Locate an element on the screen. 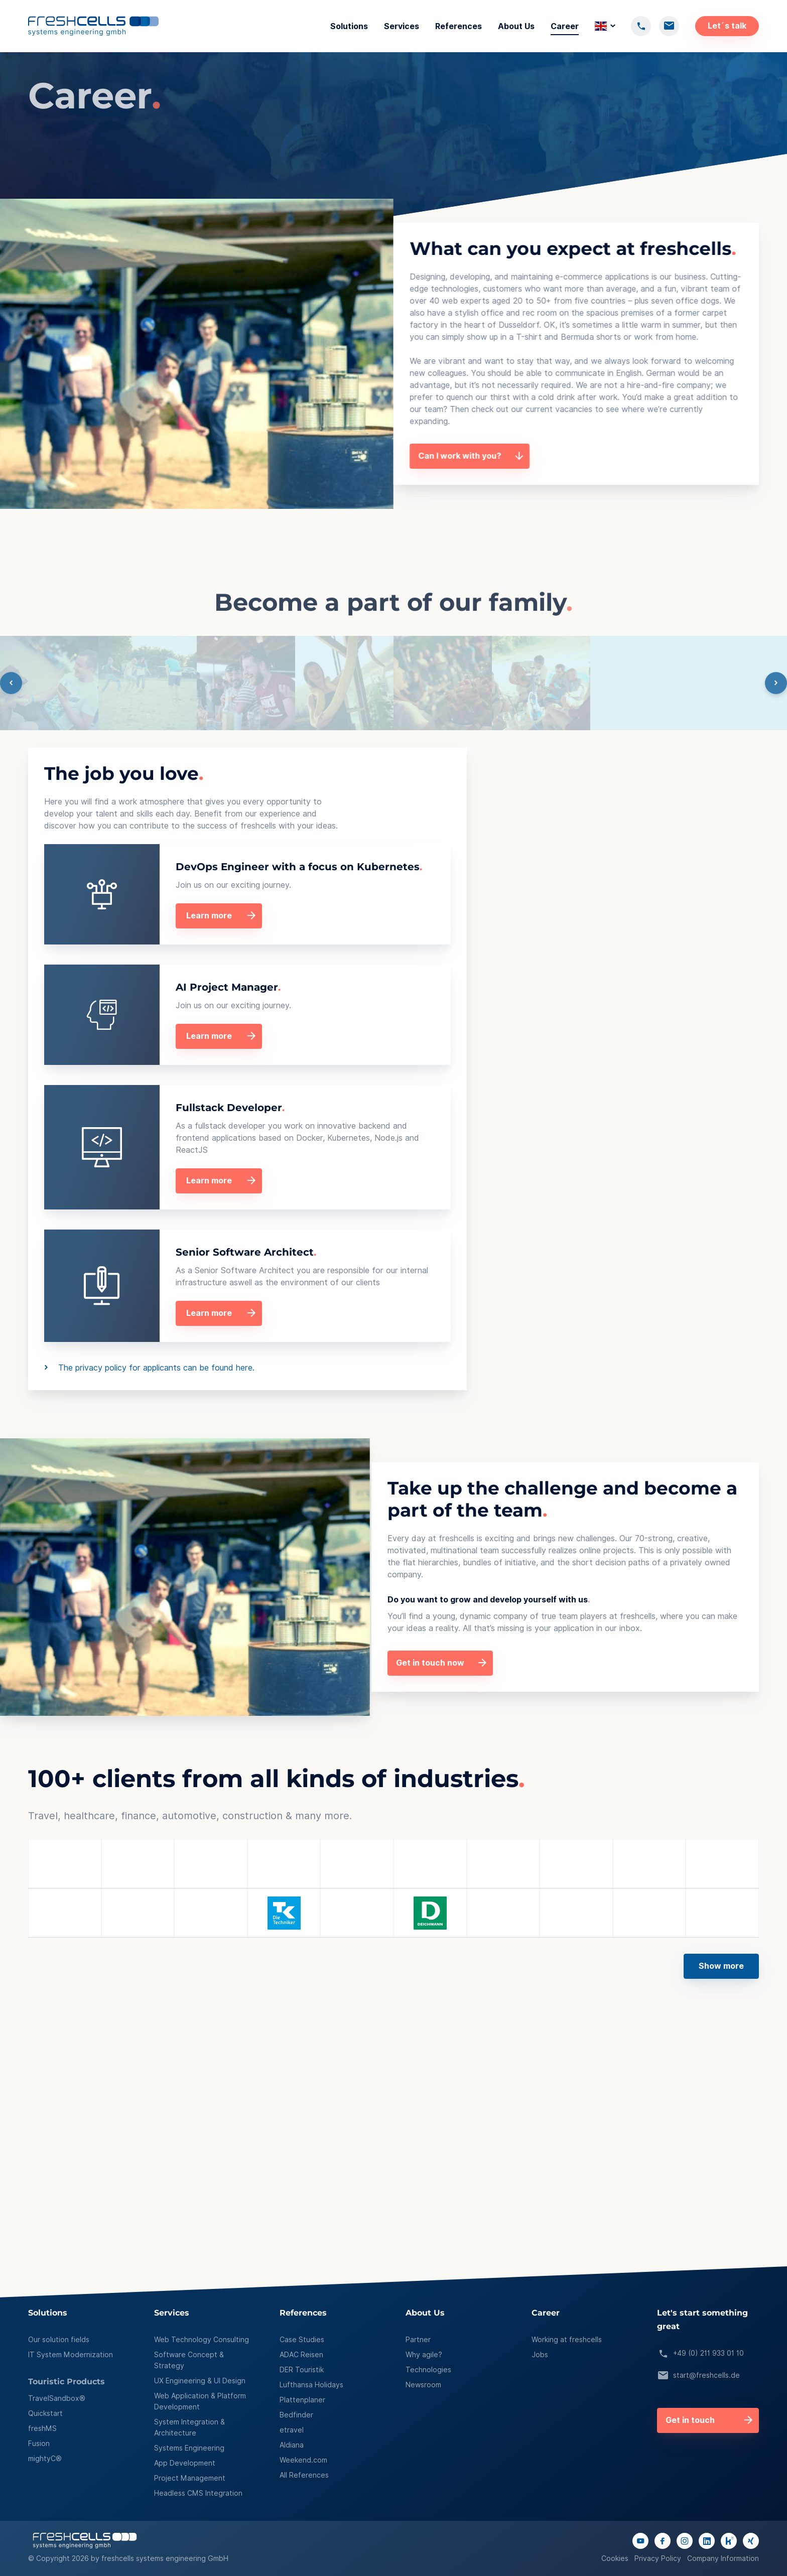 This screenshot has height=2576, width=787. Lufthansa Holidays is located at coordinates (311, 2385).